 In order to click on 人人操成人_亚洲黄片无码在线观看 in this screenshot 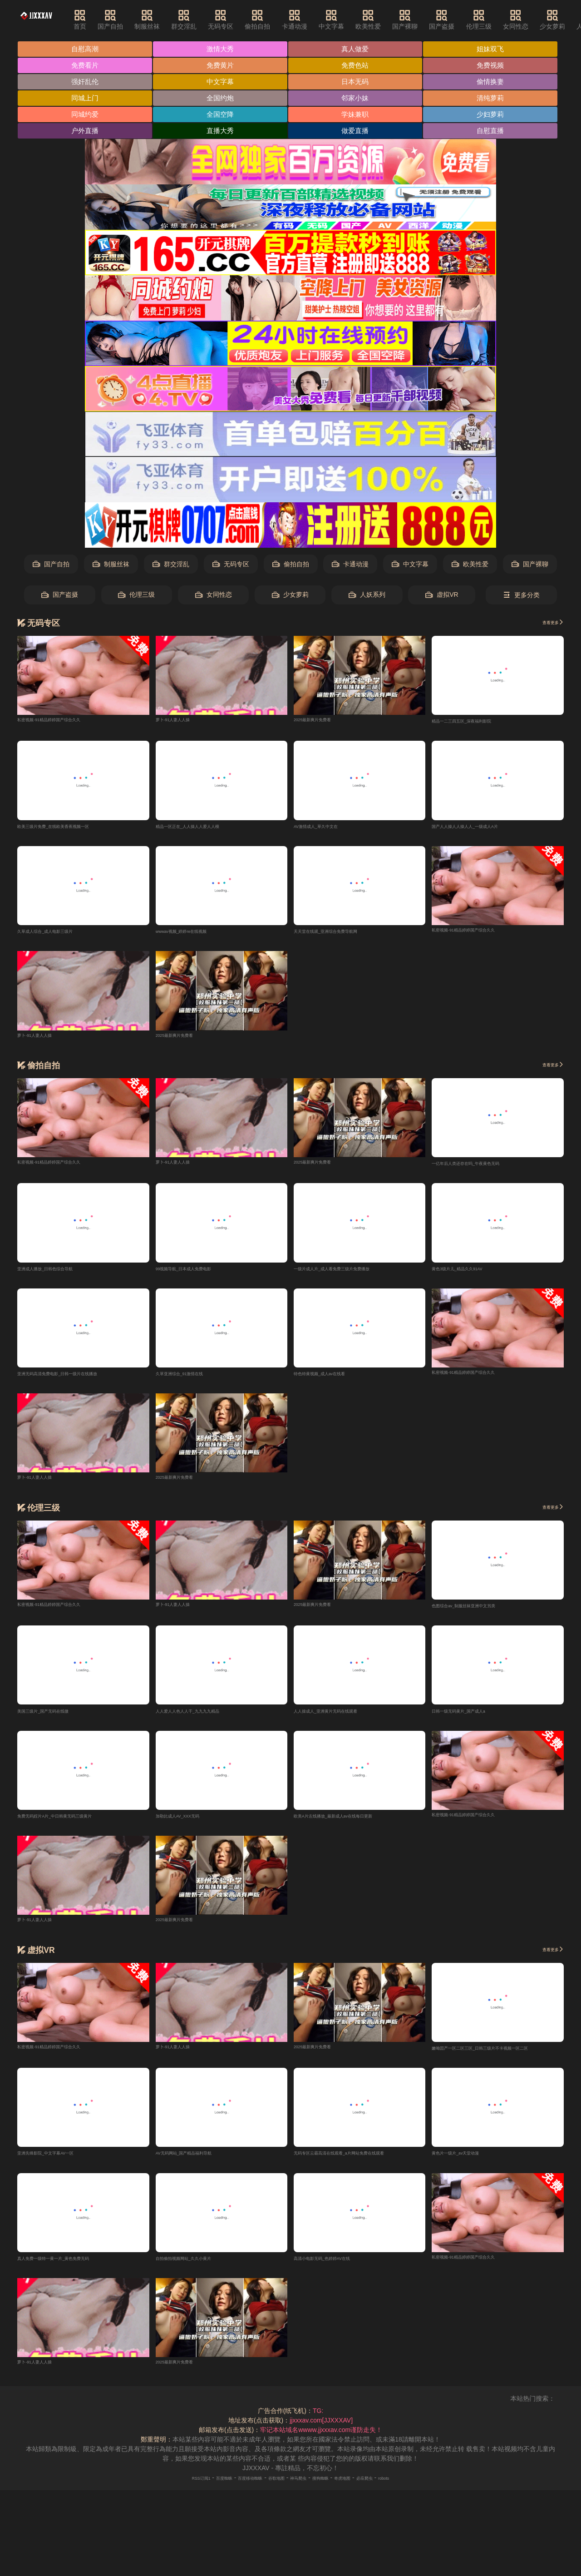, I will do `click(343, 1720)`.